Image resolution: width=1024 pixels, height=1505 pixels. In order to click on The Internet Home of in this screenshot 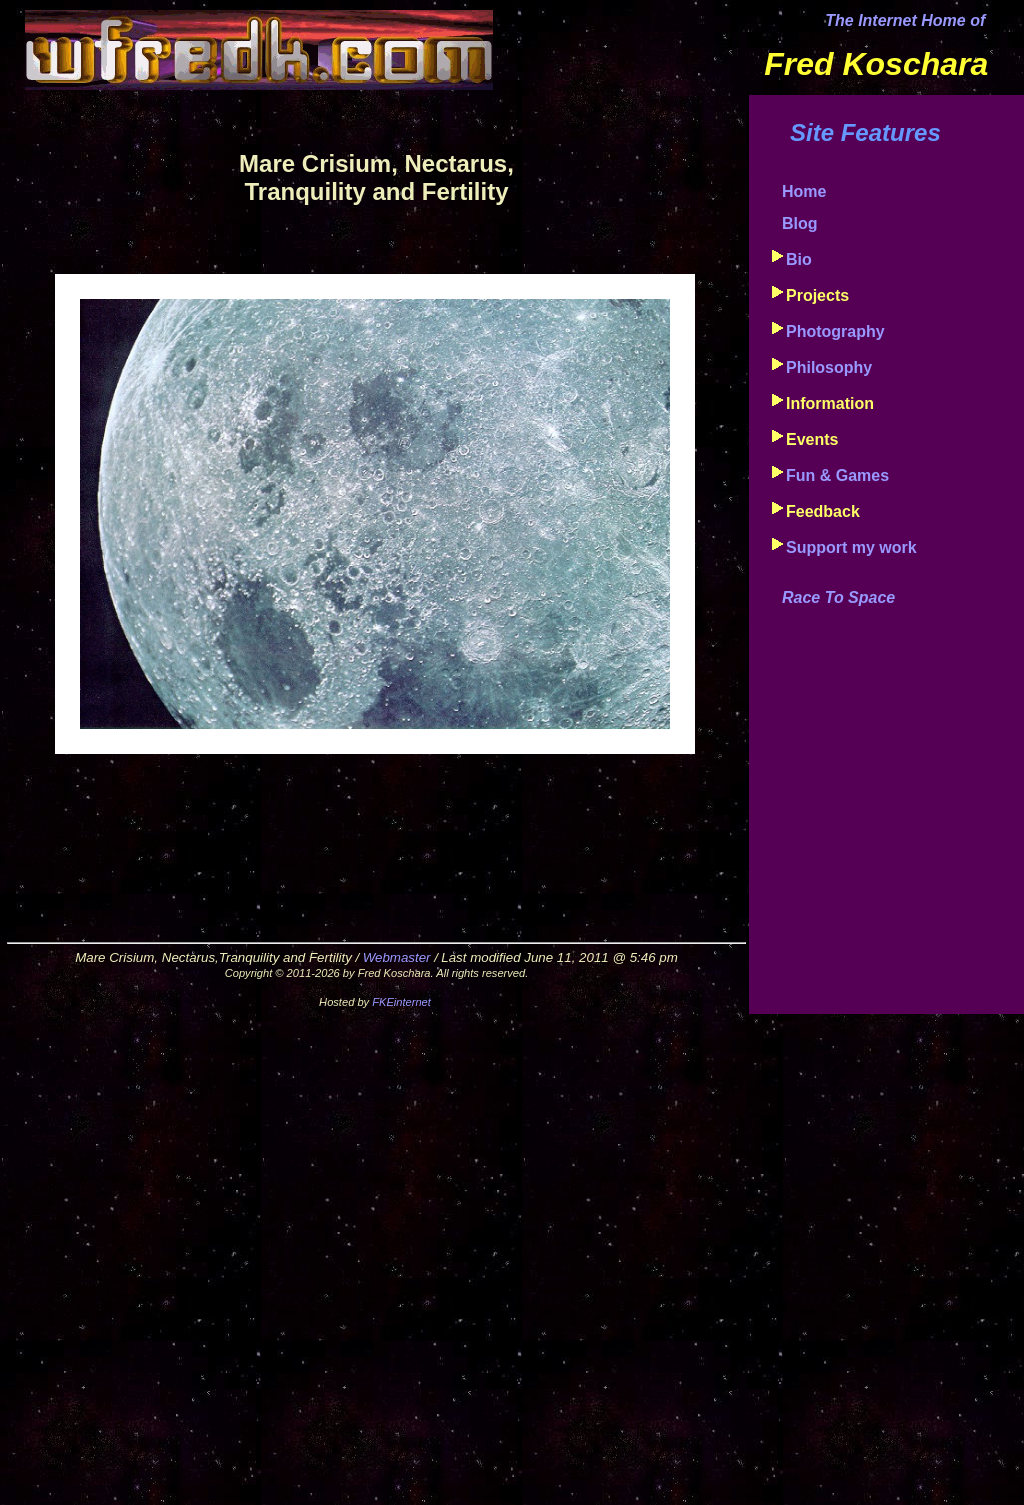, I will do `click(905, 20)`.